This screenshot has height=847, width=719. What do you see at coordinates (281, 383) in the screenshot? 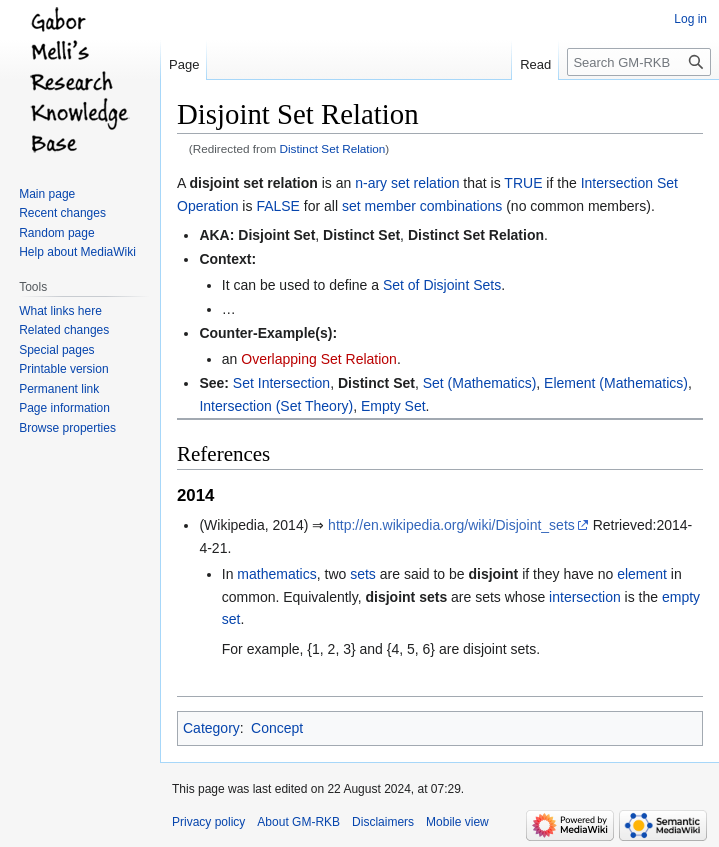
I see `Set Intersection` at bounding box center [281, 383].